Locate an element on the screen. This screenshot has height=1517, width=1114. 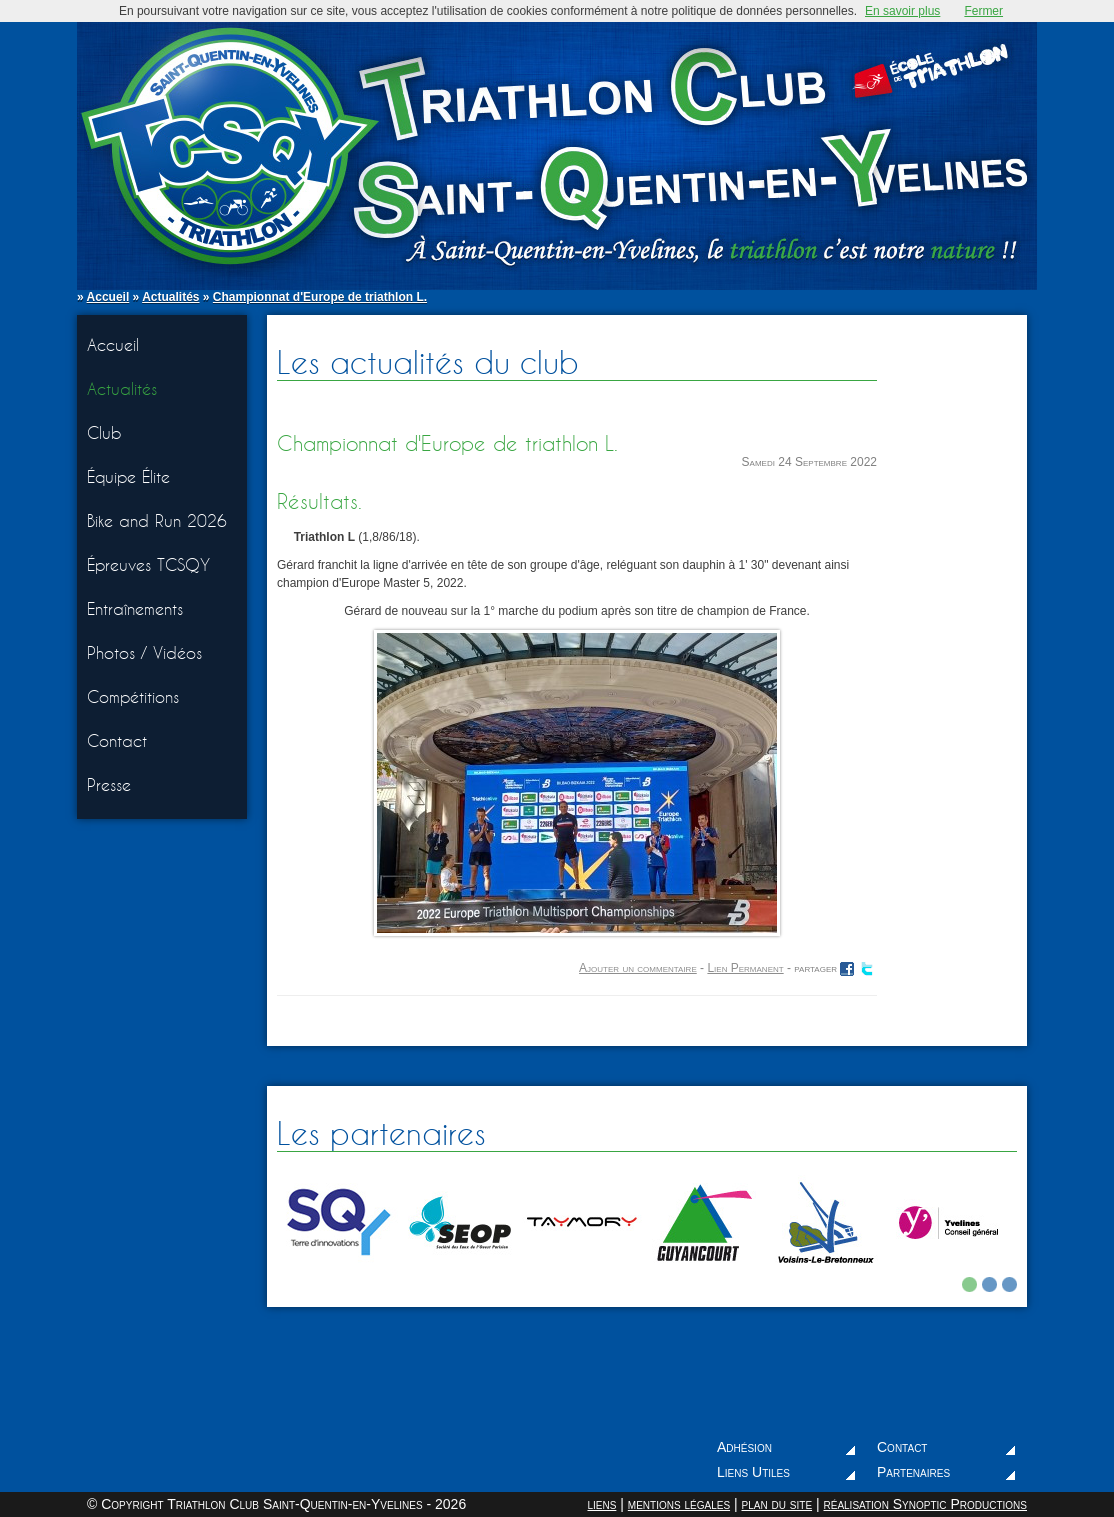
Bike and Run 2026 is located at coordinates (157, 520).